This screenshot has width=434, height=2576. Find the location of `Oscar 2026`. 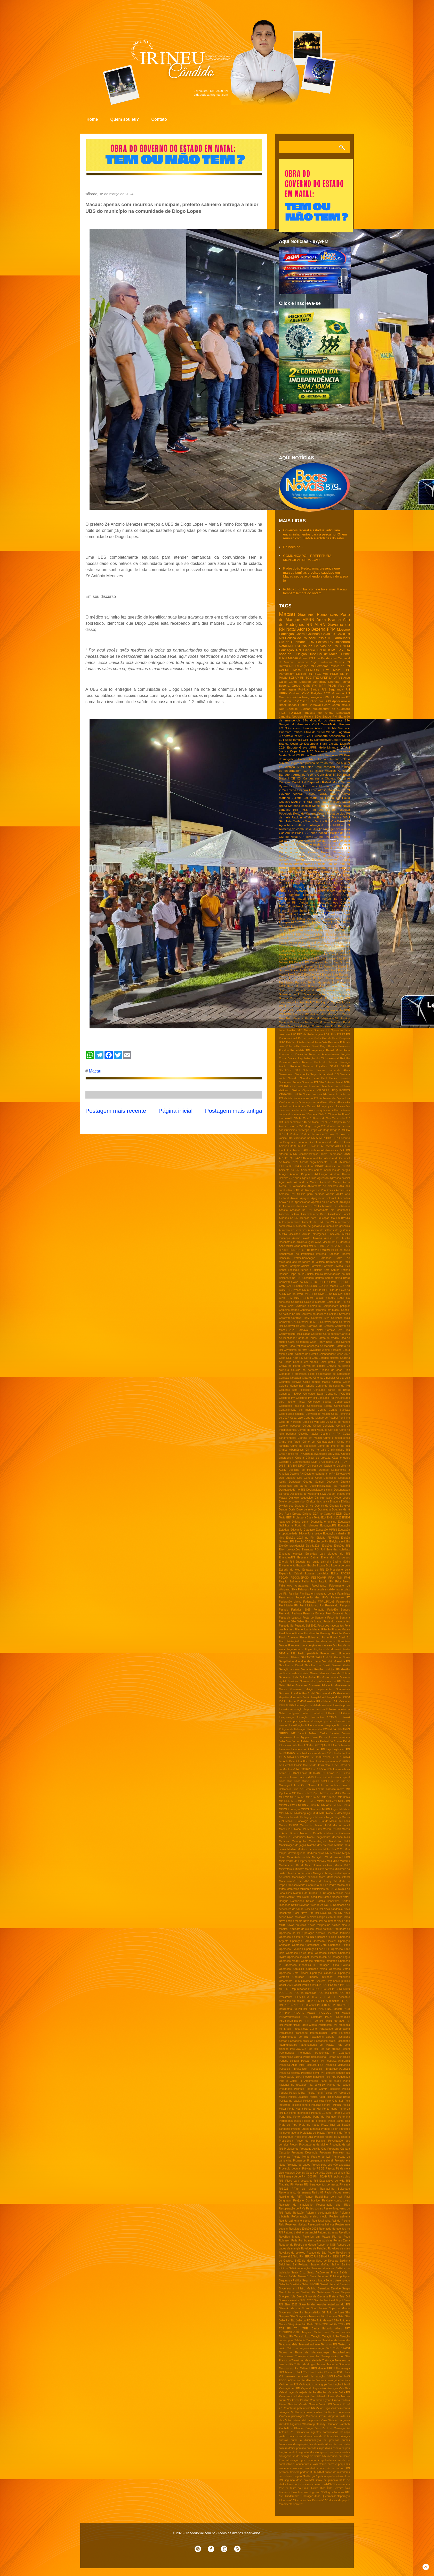

Oscar 2026 is located at coordinates (286, 1985).